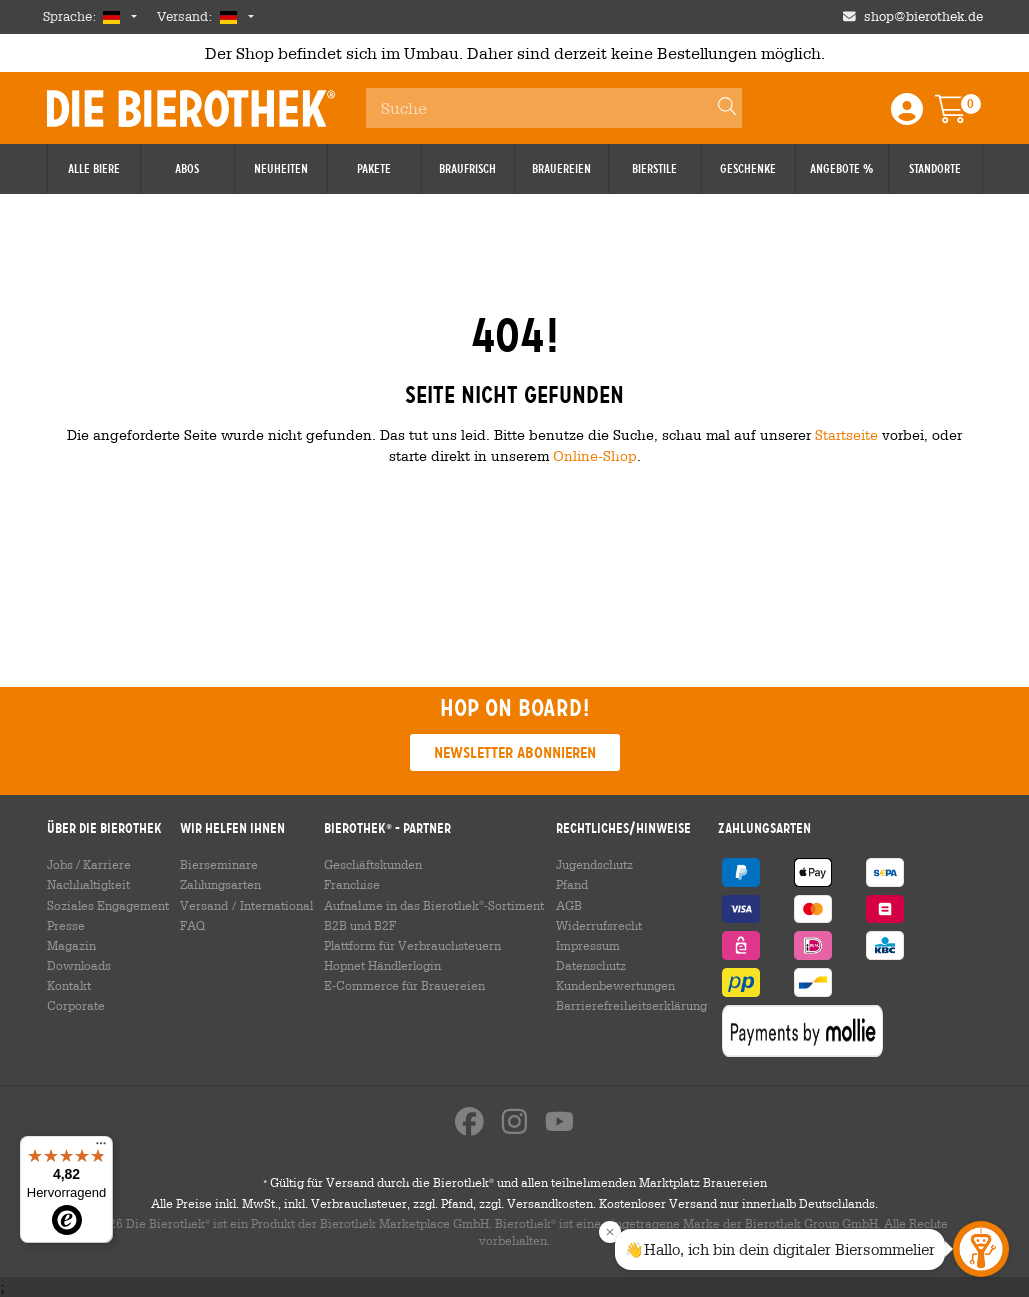 The height and width of the screenshot is (1297, 1029). What do you see at coordinates (631, 1005) in the screenshot?
I see `Barrierefreiheitserklärung` at bounding box center [631, 1005].